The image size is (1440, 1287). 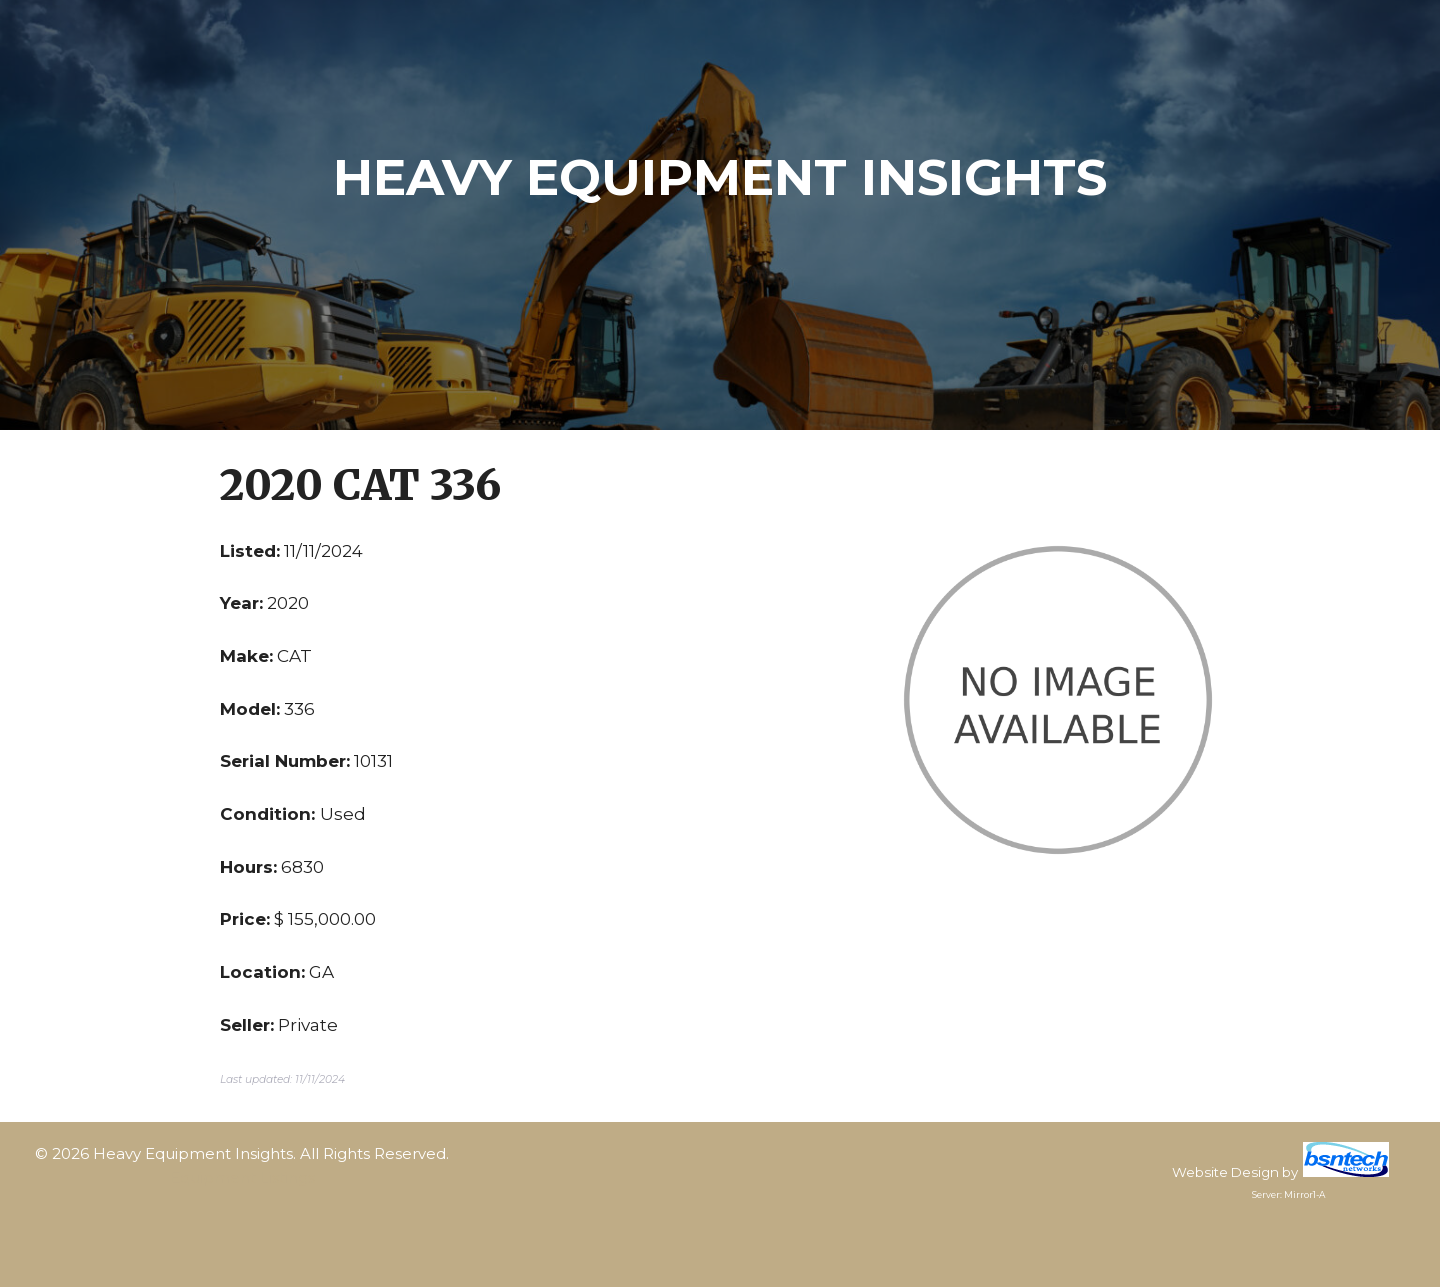 I want to click on Website Design, so click(x=1225, y=1172).